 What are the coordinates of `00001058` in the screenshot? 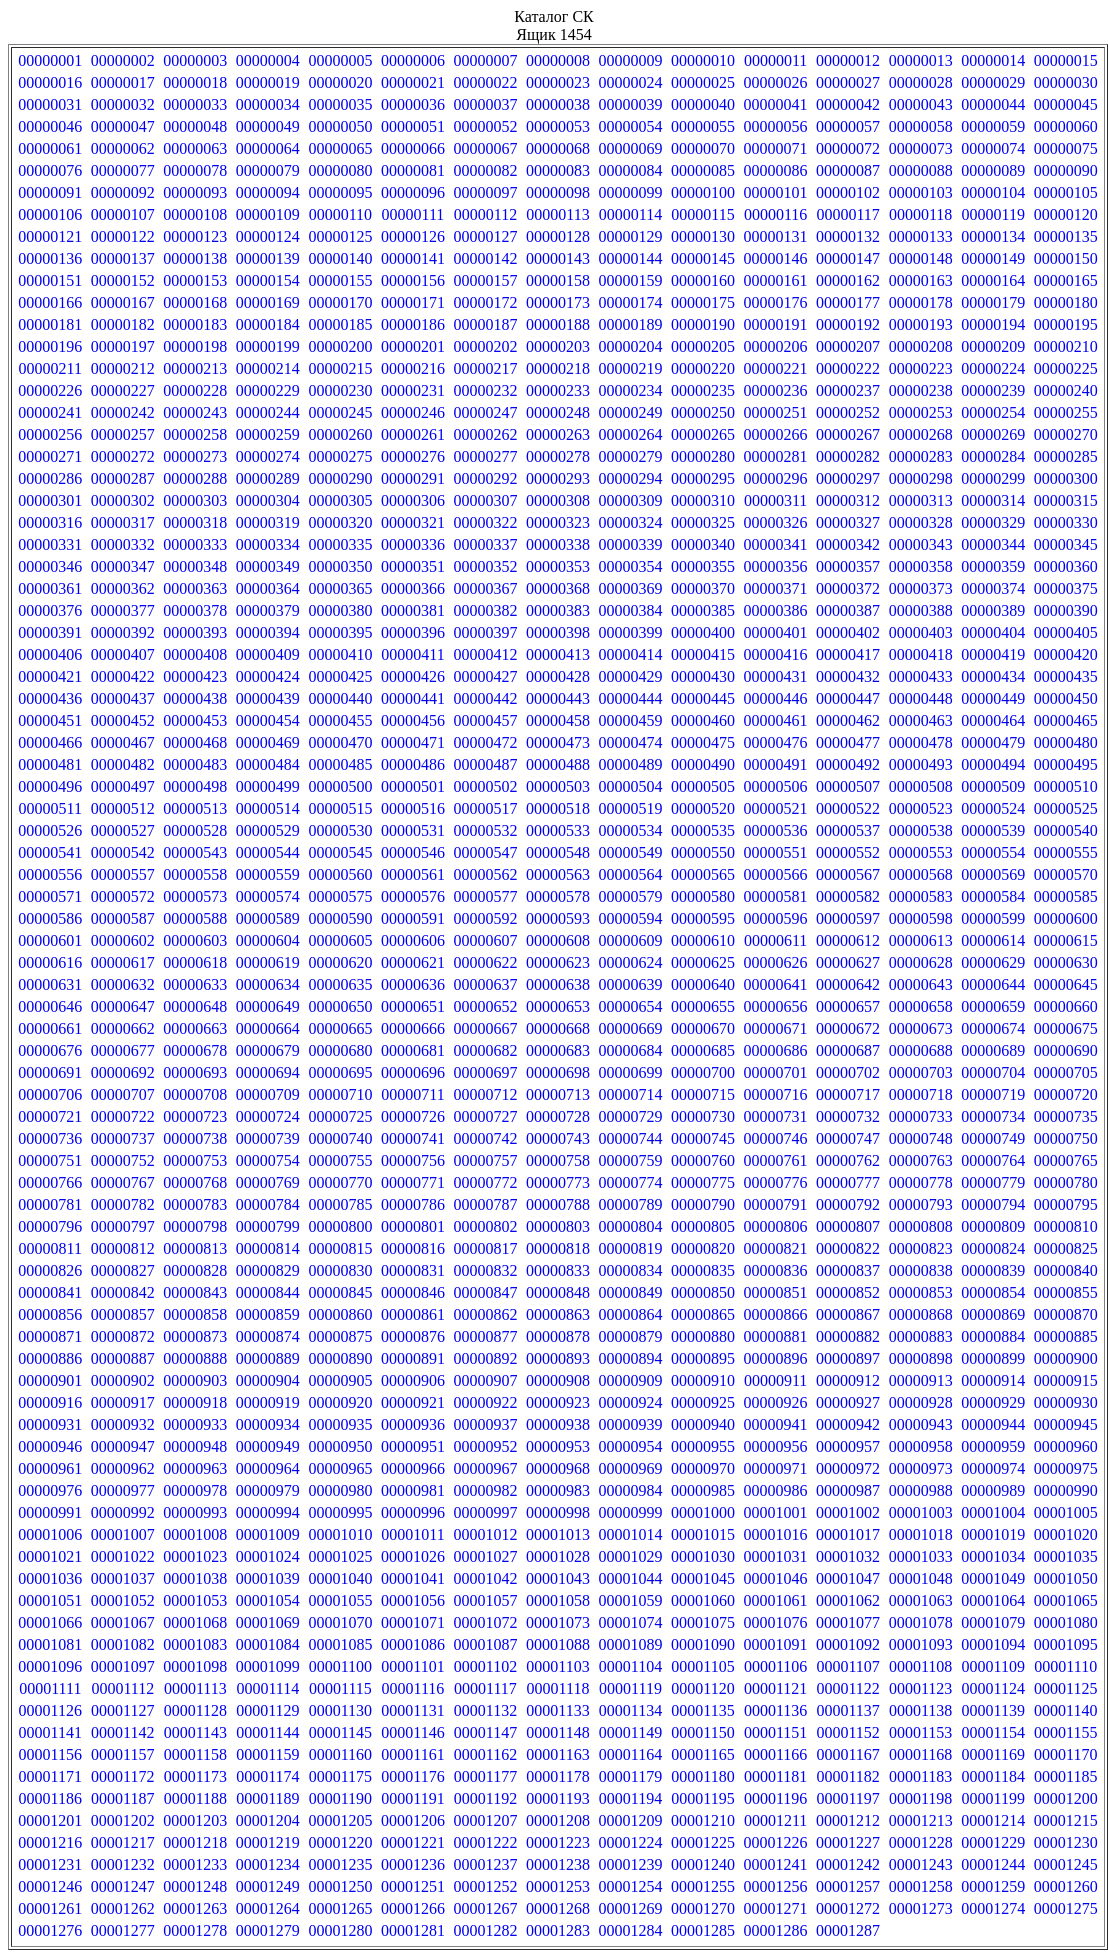 It's located at (558, 1600).